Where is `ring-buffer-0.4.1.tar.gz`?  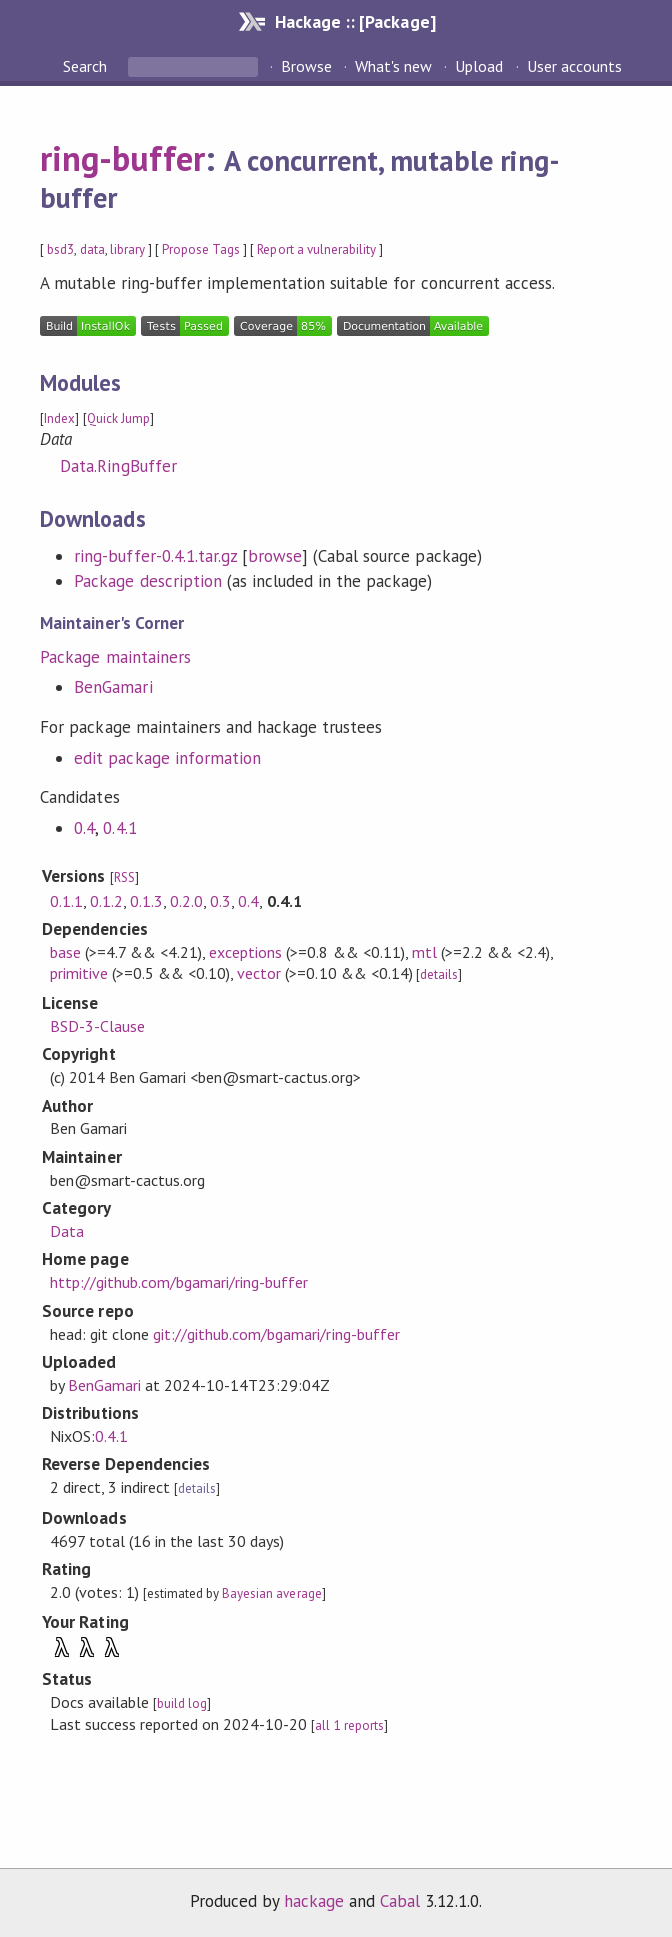
ring-buffer-0.4.1.tar.gz is located at coordinates (155, 556).